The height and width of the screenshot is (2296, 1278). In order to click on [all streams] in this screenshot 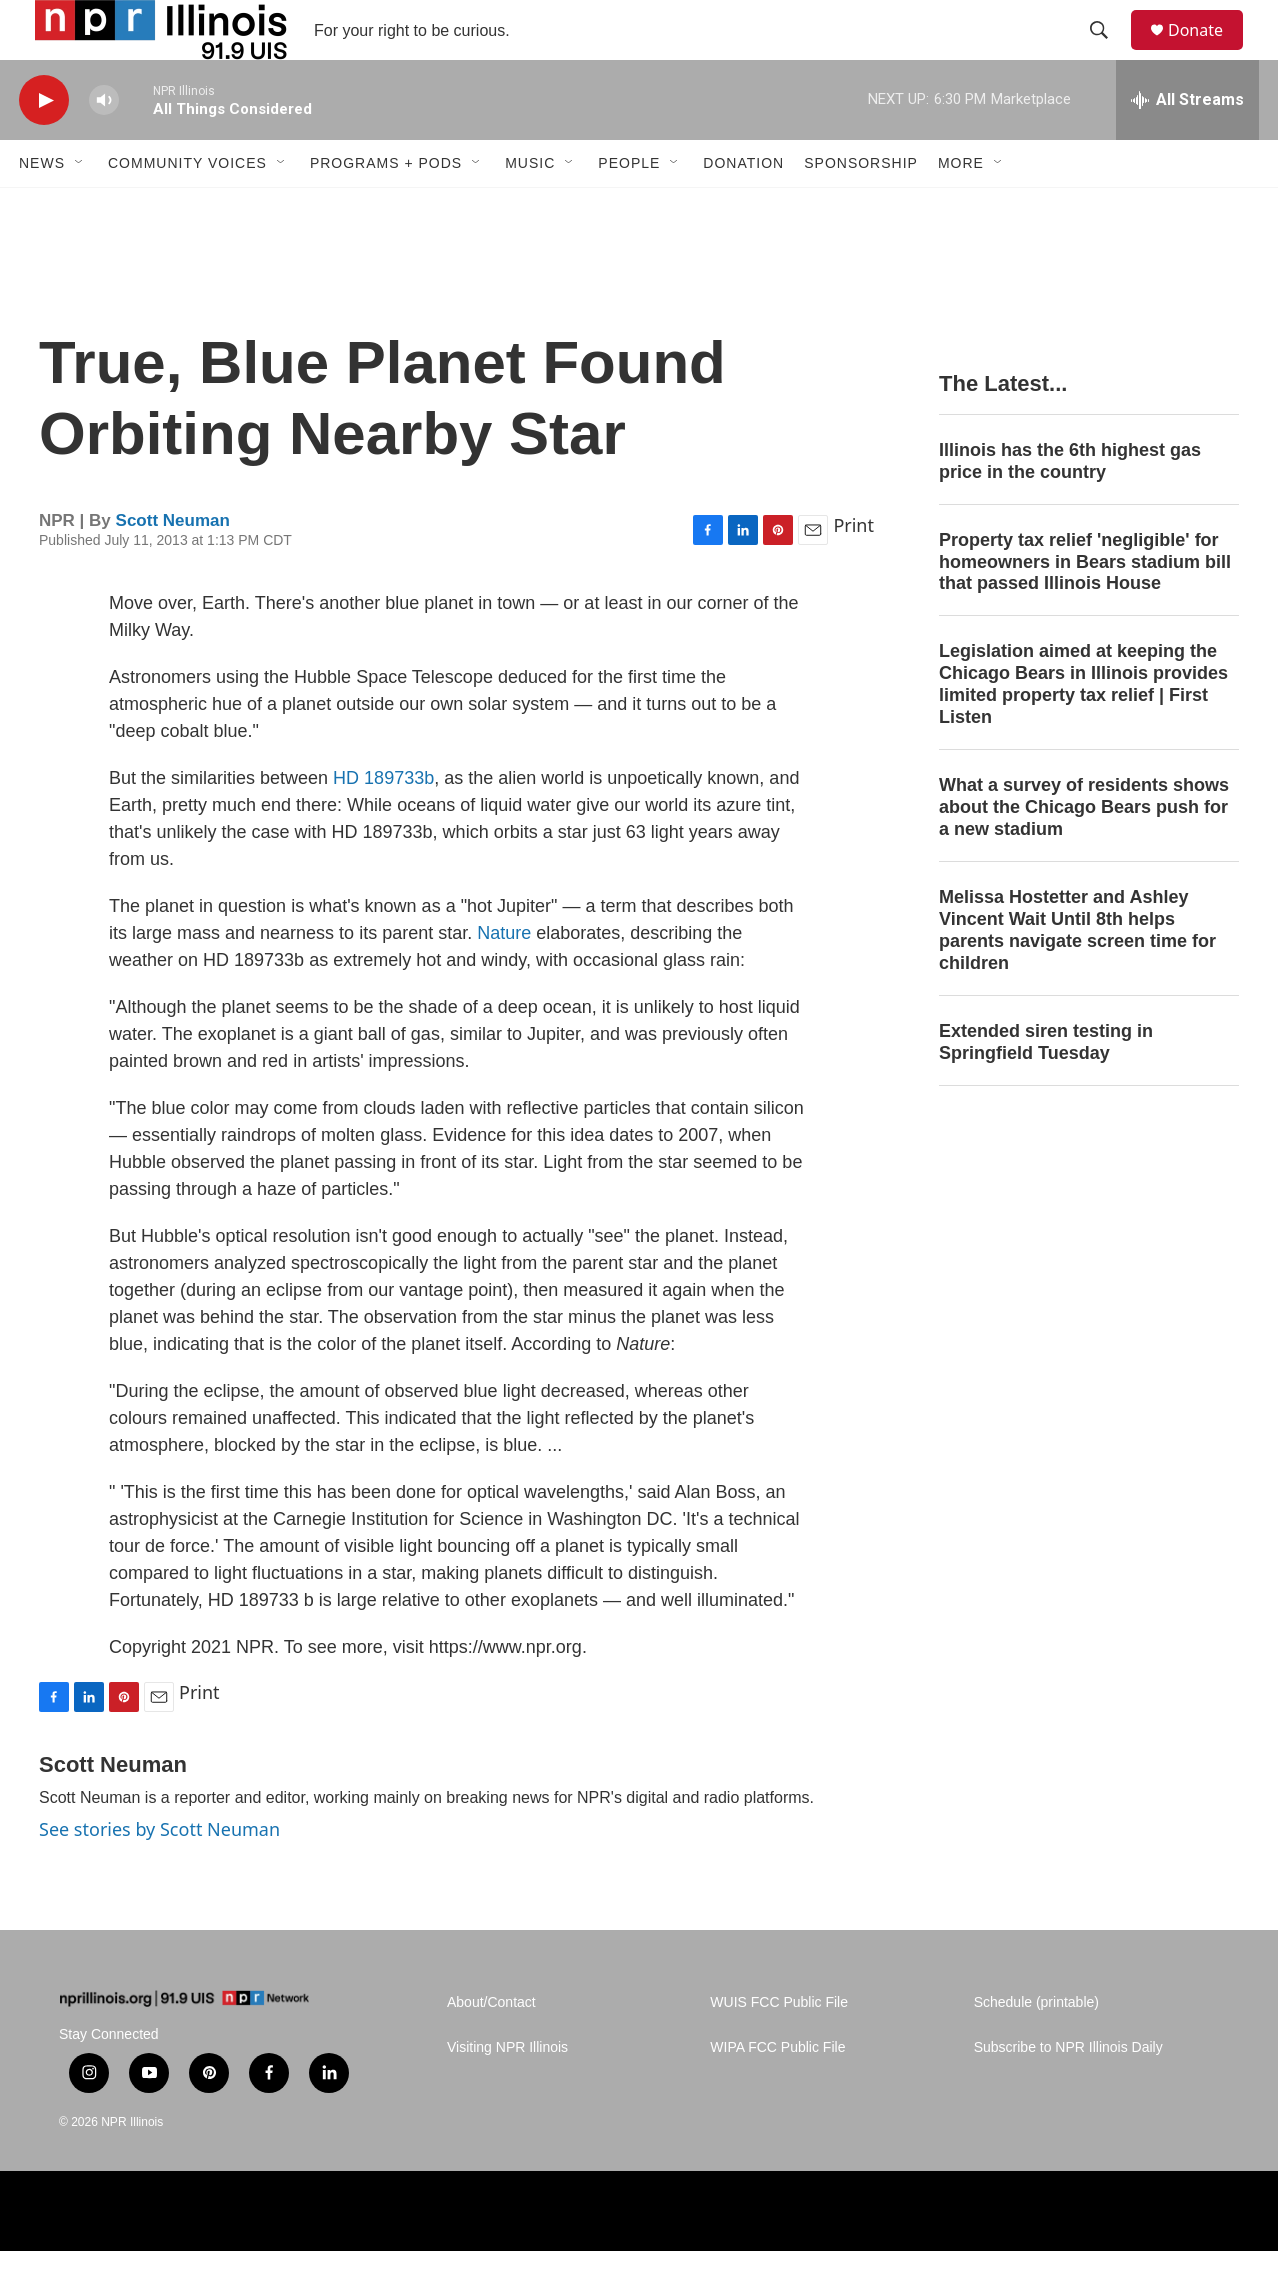, I will do `click(1187, 145)`.